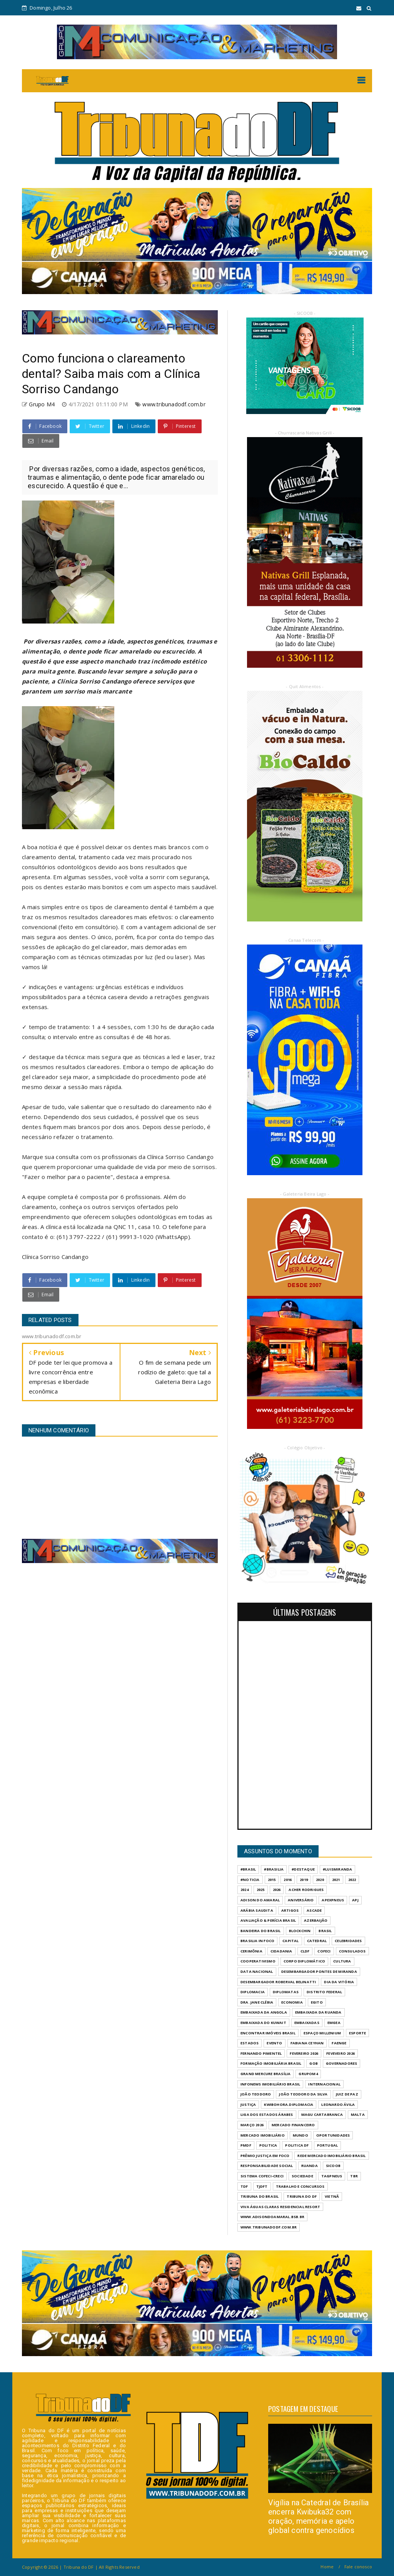 The height and width of the screenshot is (2576, 394). What do you see at coordinates (260, 1930) in the screenshot?
I see `BANDEIRA DO BRASIL` at bounding box center [260, 1930].